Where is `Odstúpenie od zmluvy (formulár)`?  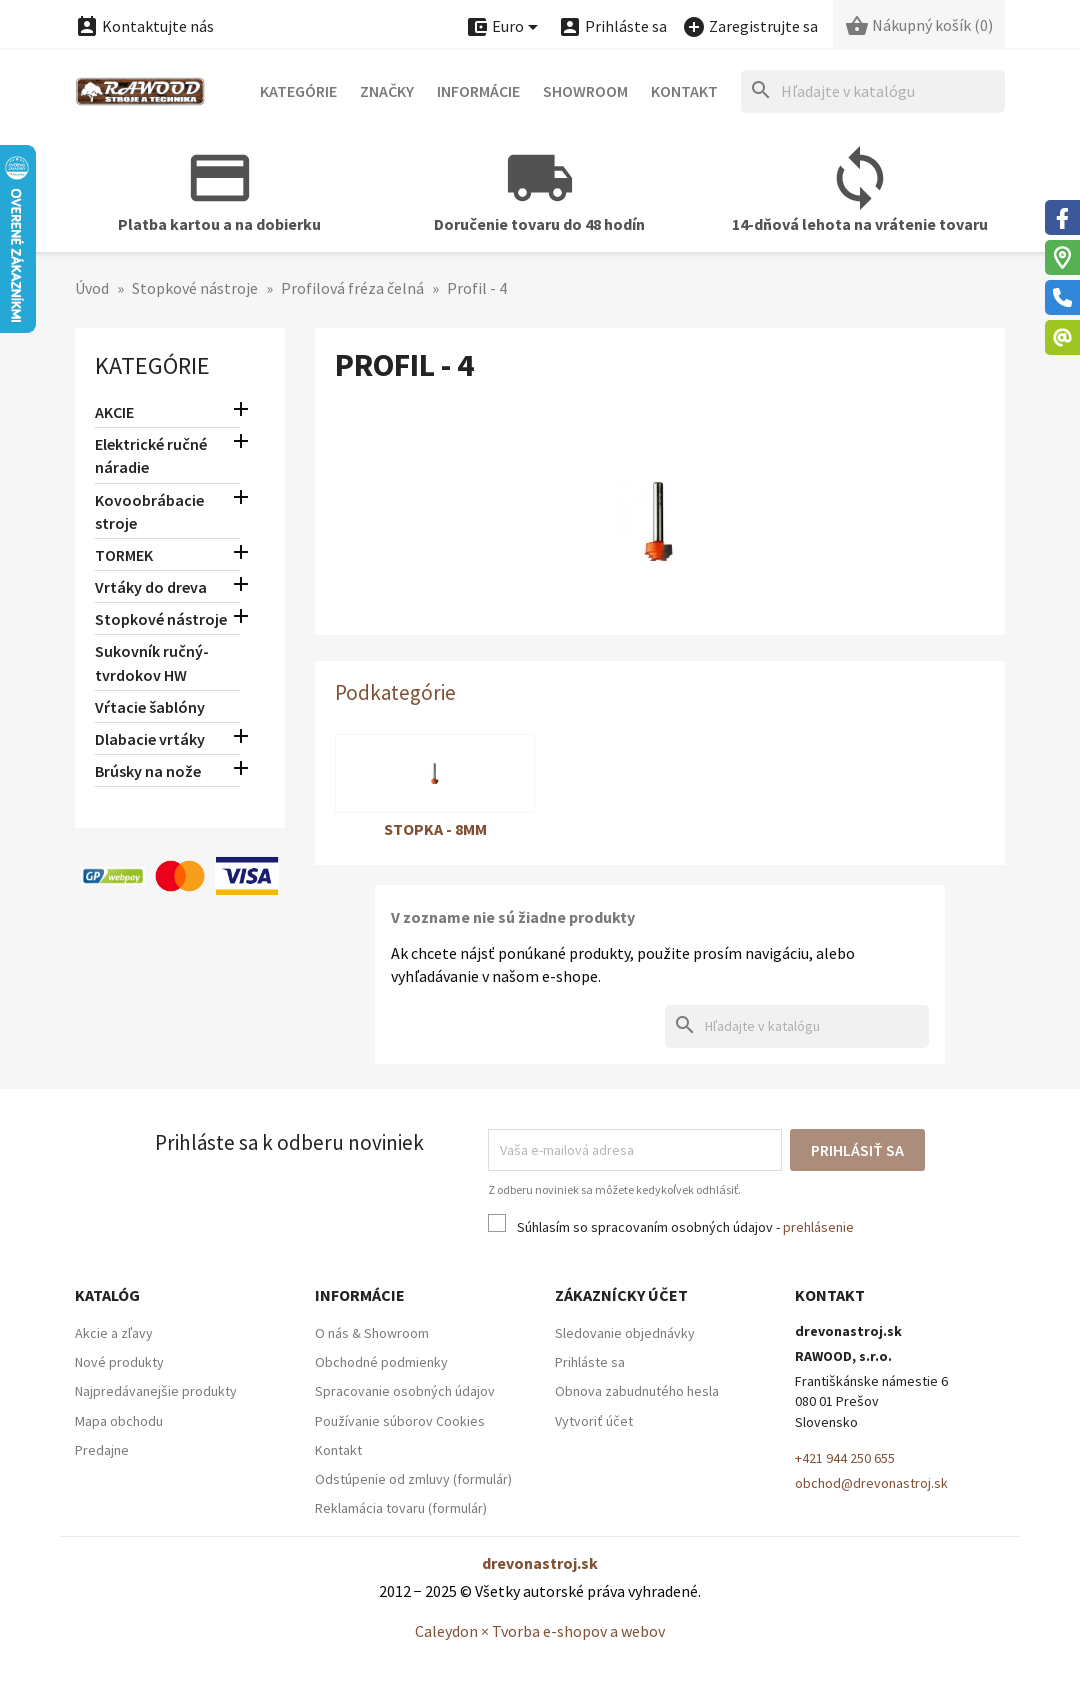 Odstúpenie od zmluvy (formulár) is located at coordinates (413, 1479).